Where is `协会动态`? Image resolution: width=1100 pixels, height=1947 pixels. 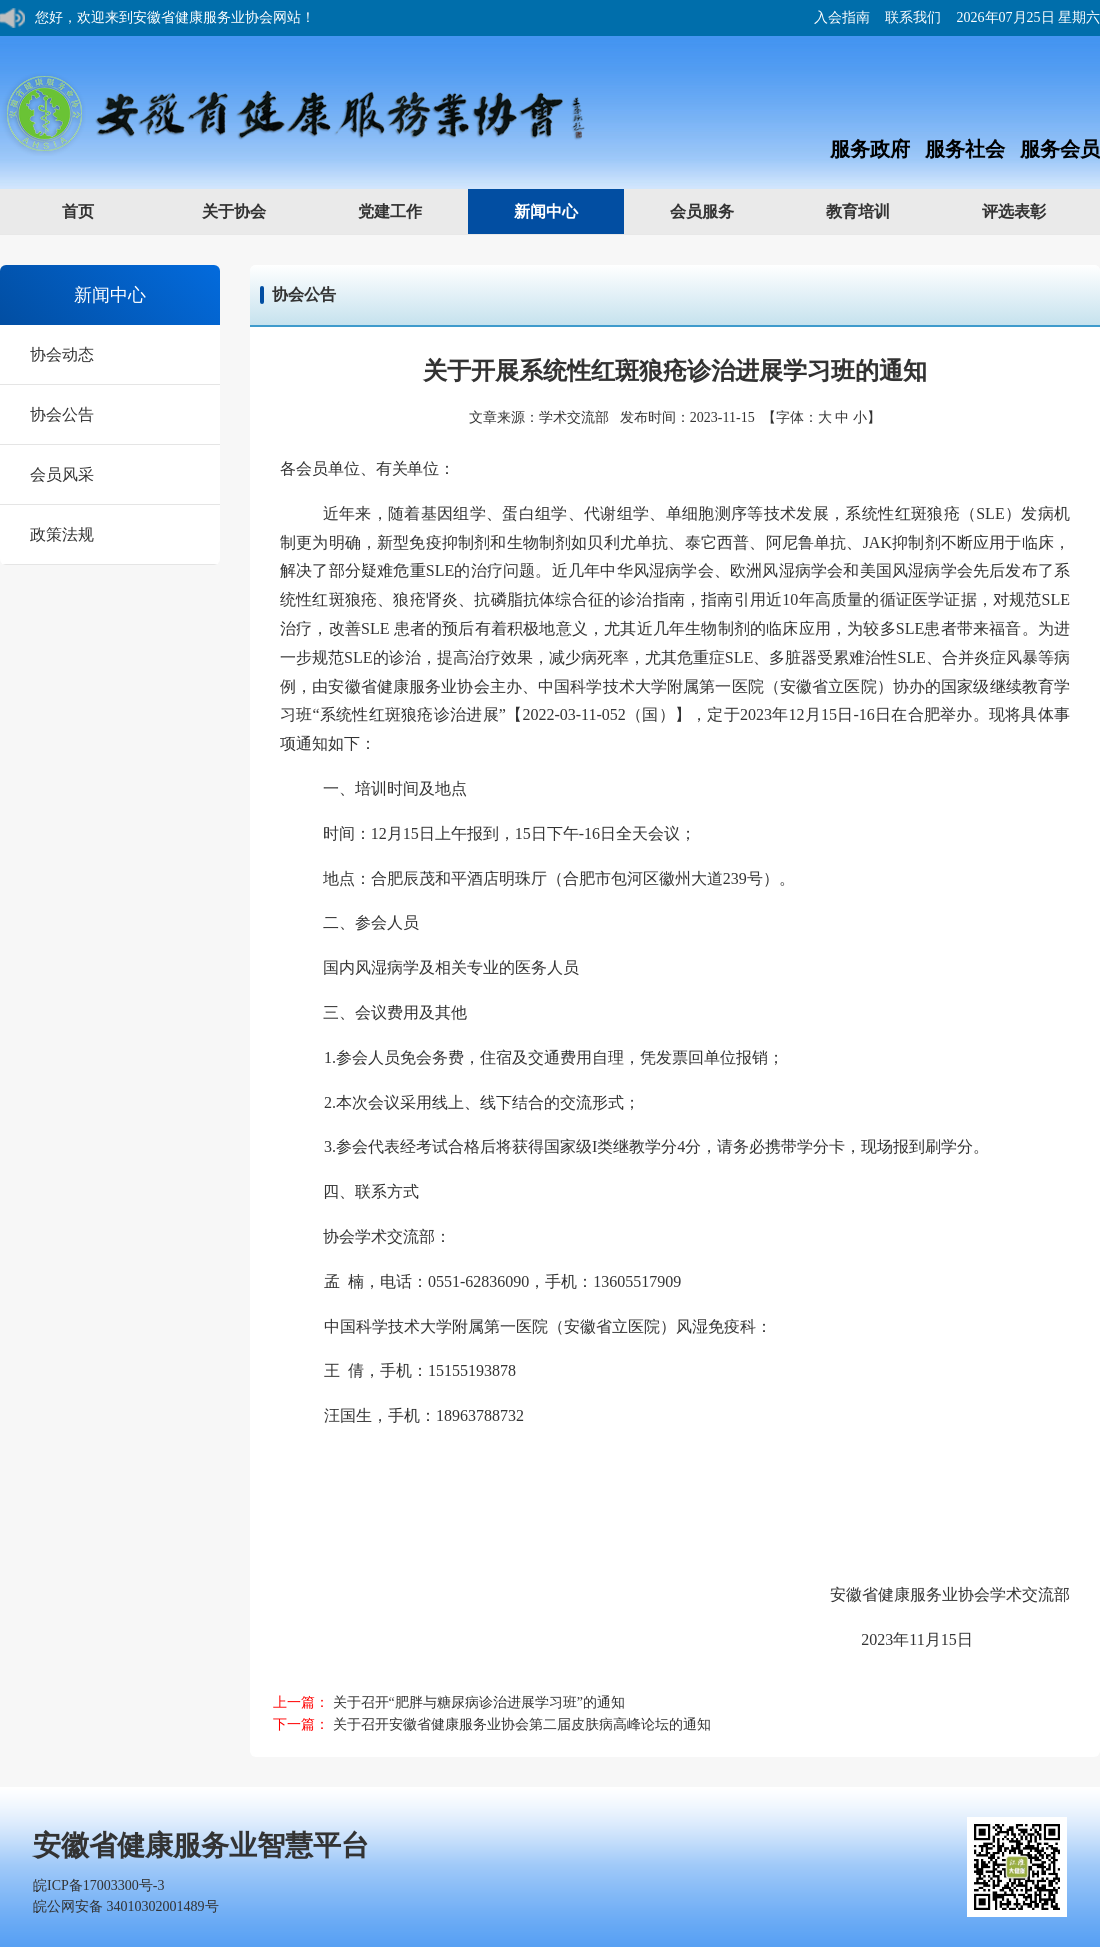
协会动态 is located at coordinates (62, 354).